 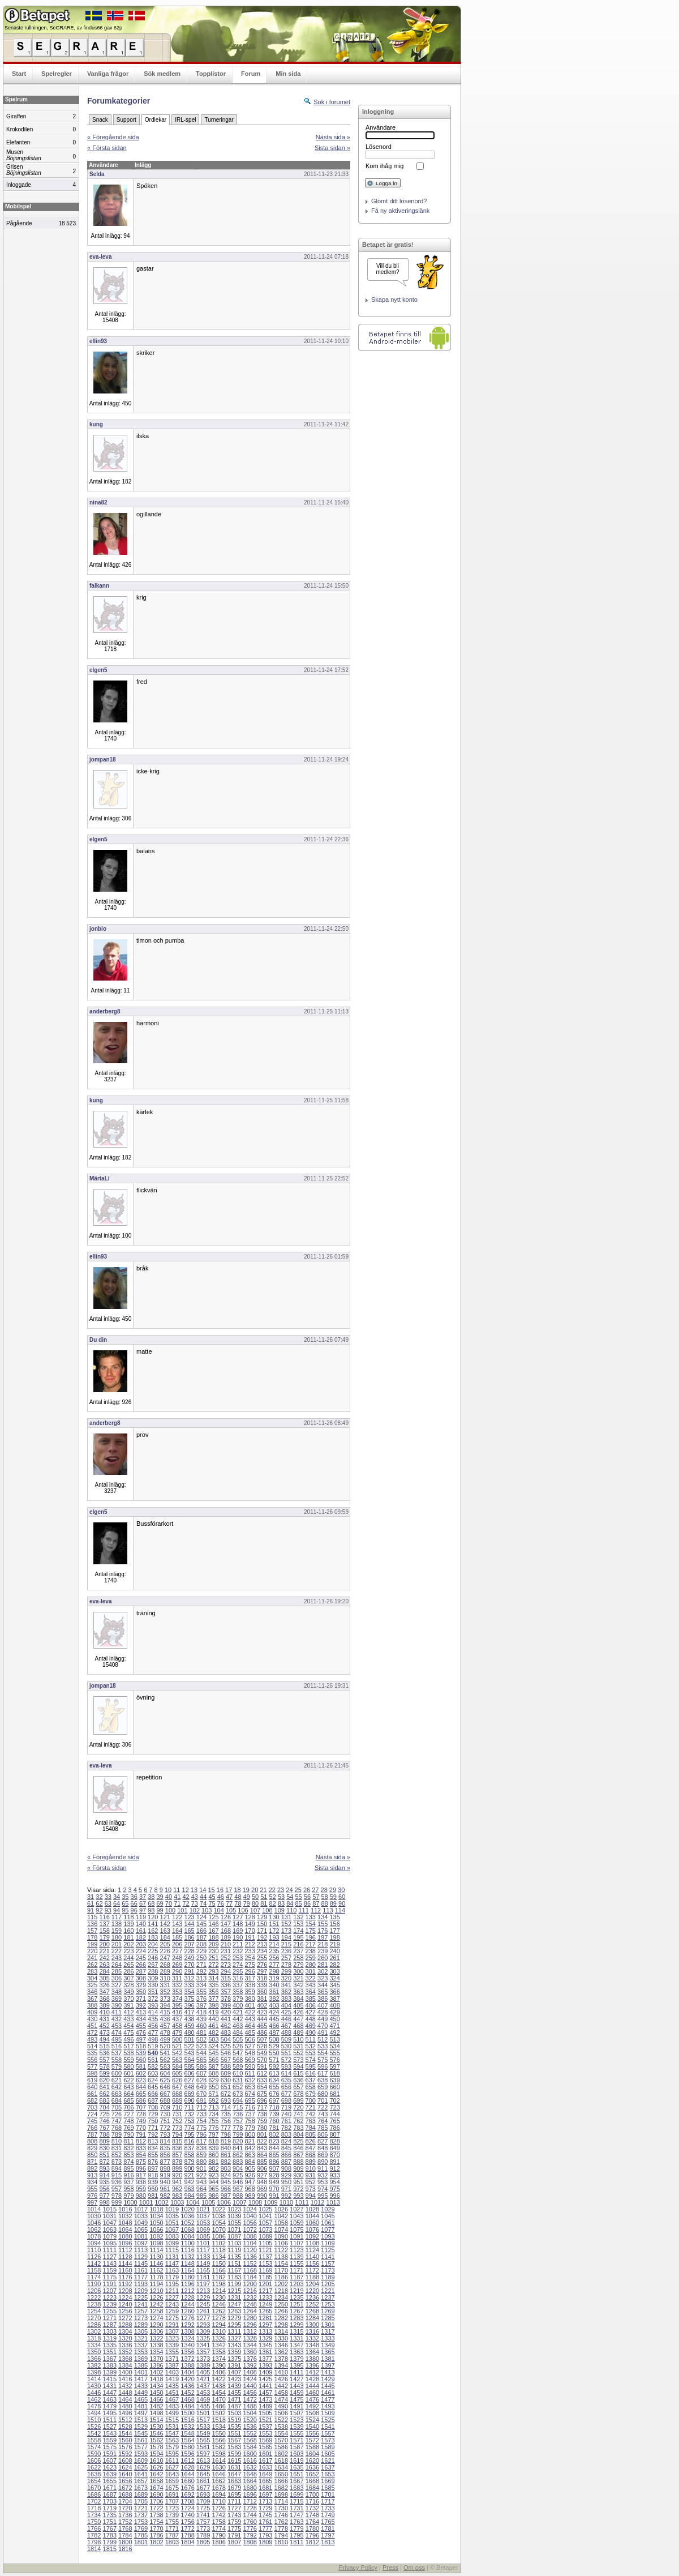 I want to click on 1738, so click(x=156, y=2514).